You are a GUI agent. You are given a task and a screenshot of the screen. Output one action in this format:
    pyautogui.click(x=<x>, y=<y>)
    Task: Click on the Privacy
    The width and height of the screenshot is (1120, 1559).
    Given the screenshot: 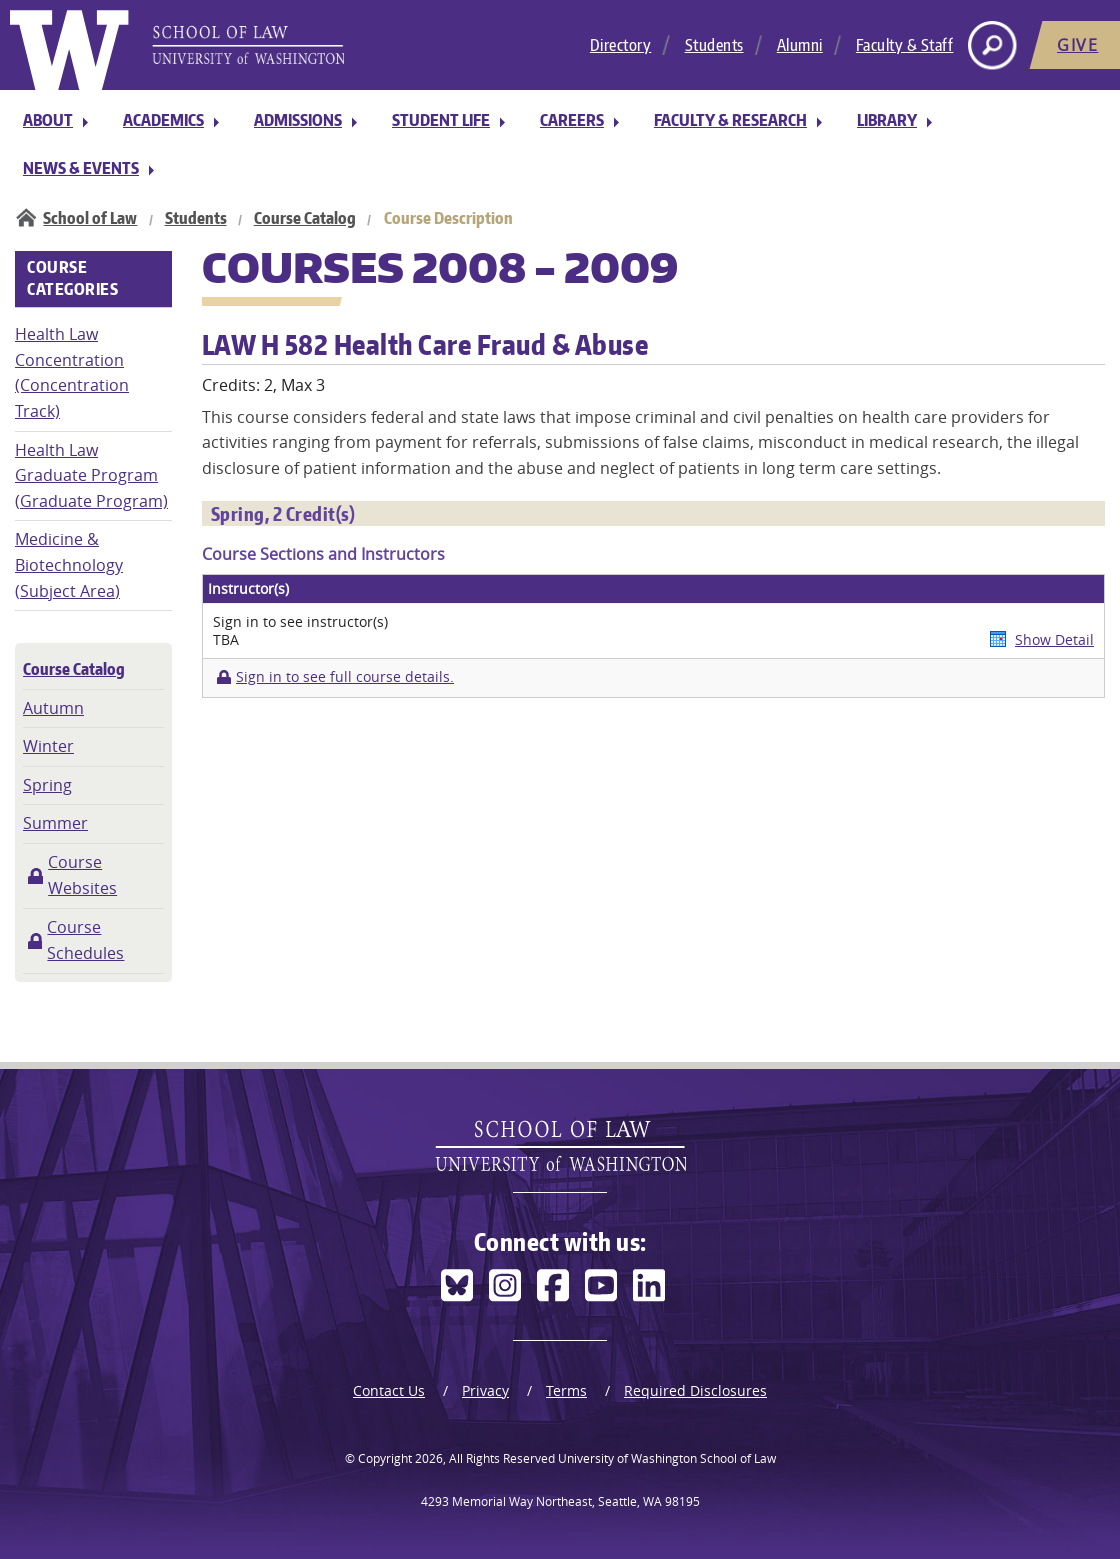 What is the action you would take?
    pyautogui.click(x=485, y=1390)
    